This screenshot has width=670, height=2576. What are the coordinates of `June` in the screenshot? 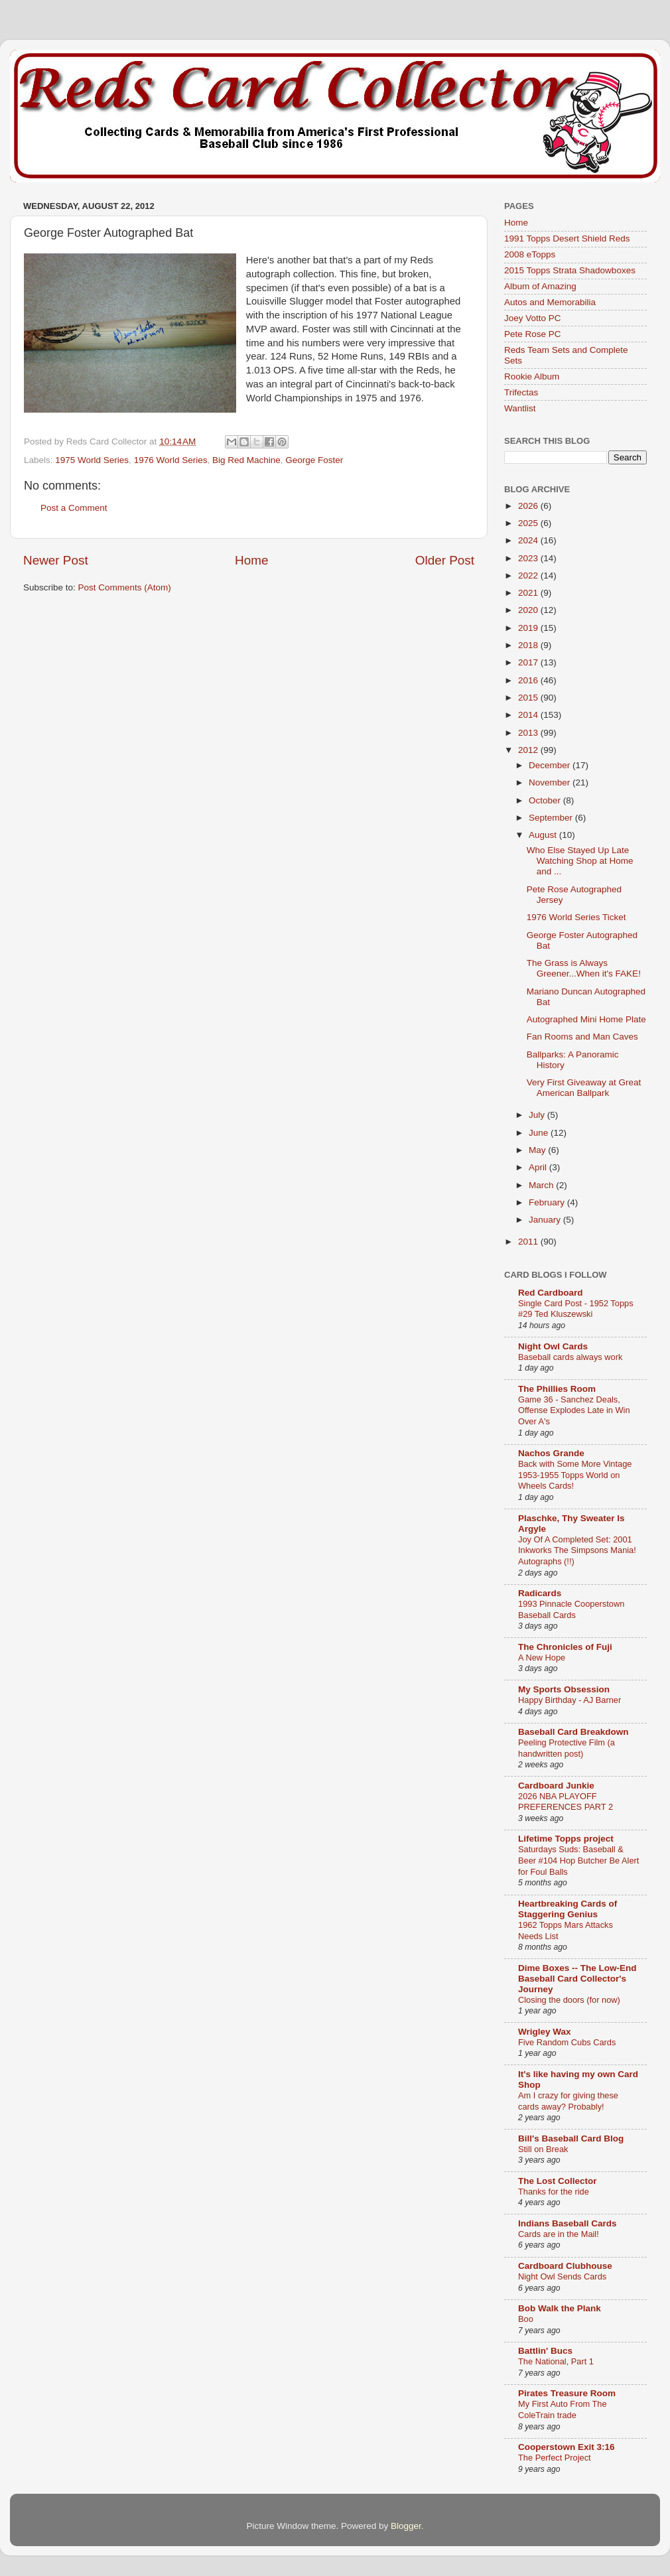 It's located at (540, 1133).